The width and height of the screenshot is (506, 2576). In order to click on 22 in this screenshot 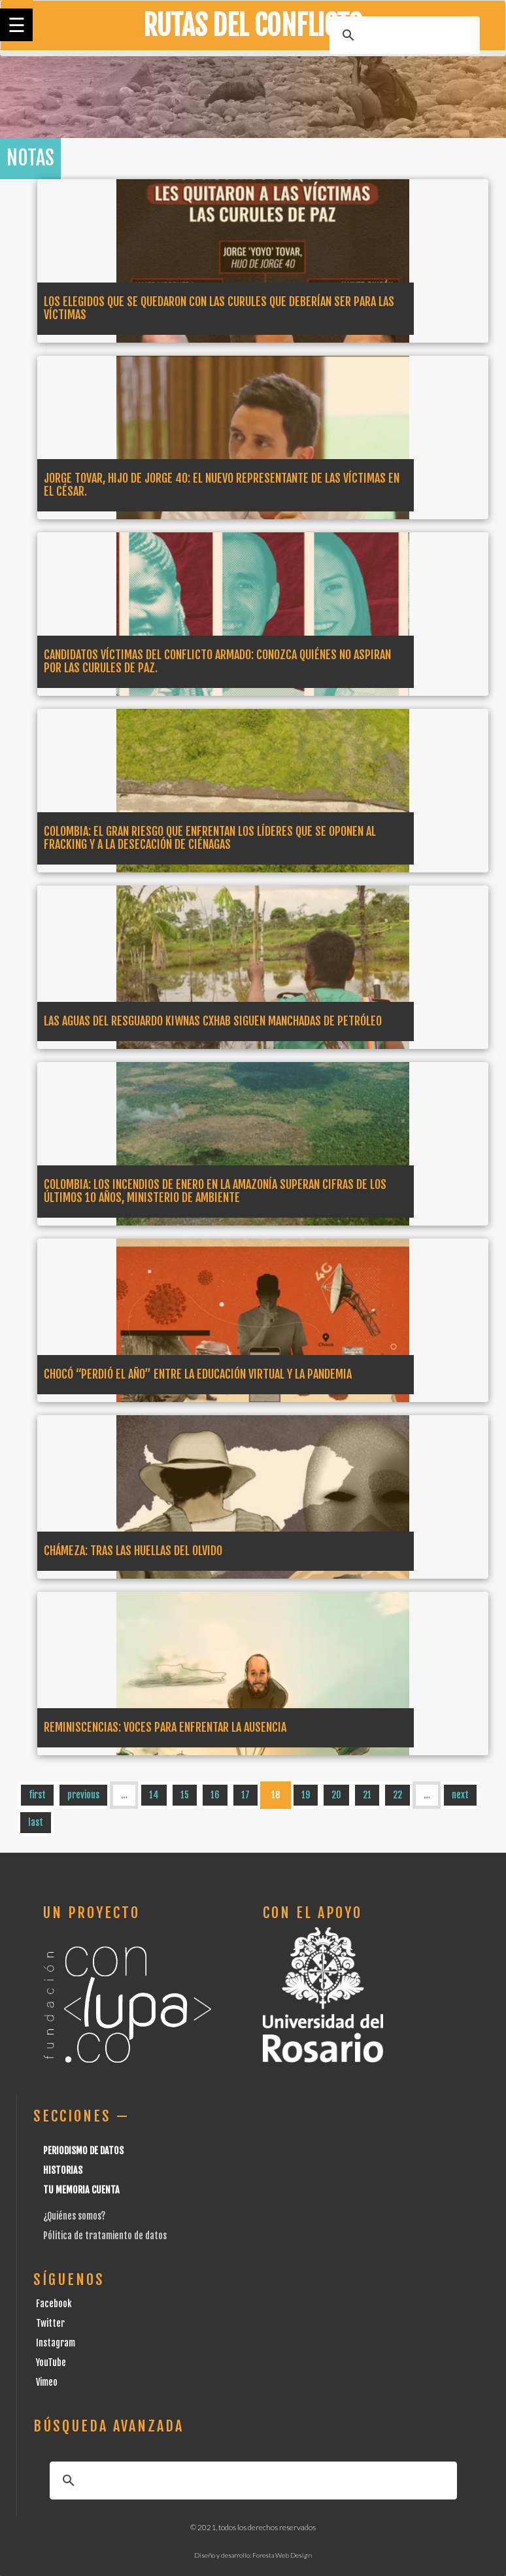, I will do `click(397, 1794)`.